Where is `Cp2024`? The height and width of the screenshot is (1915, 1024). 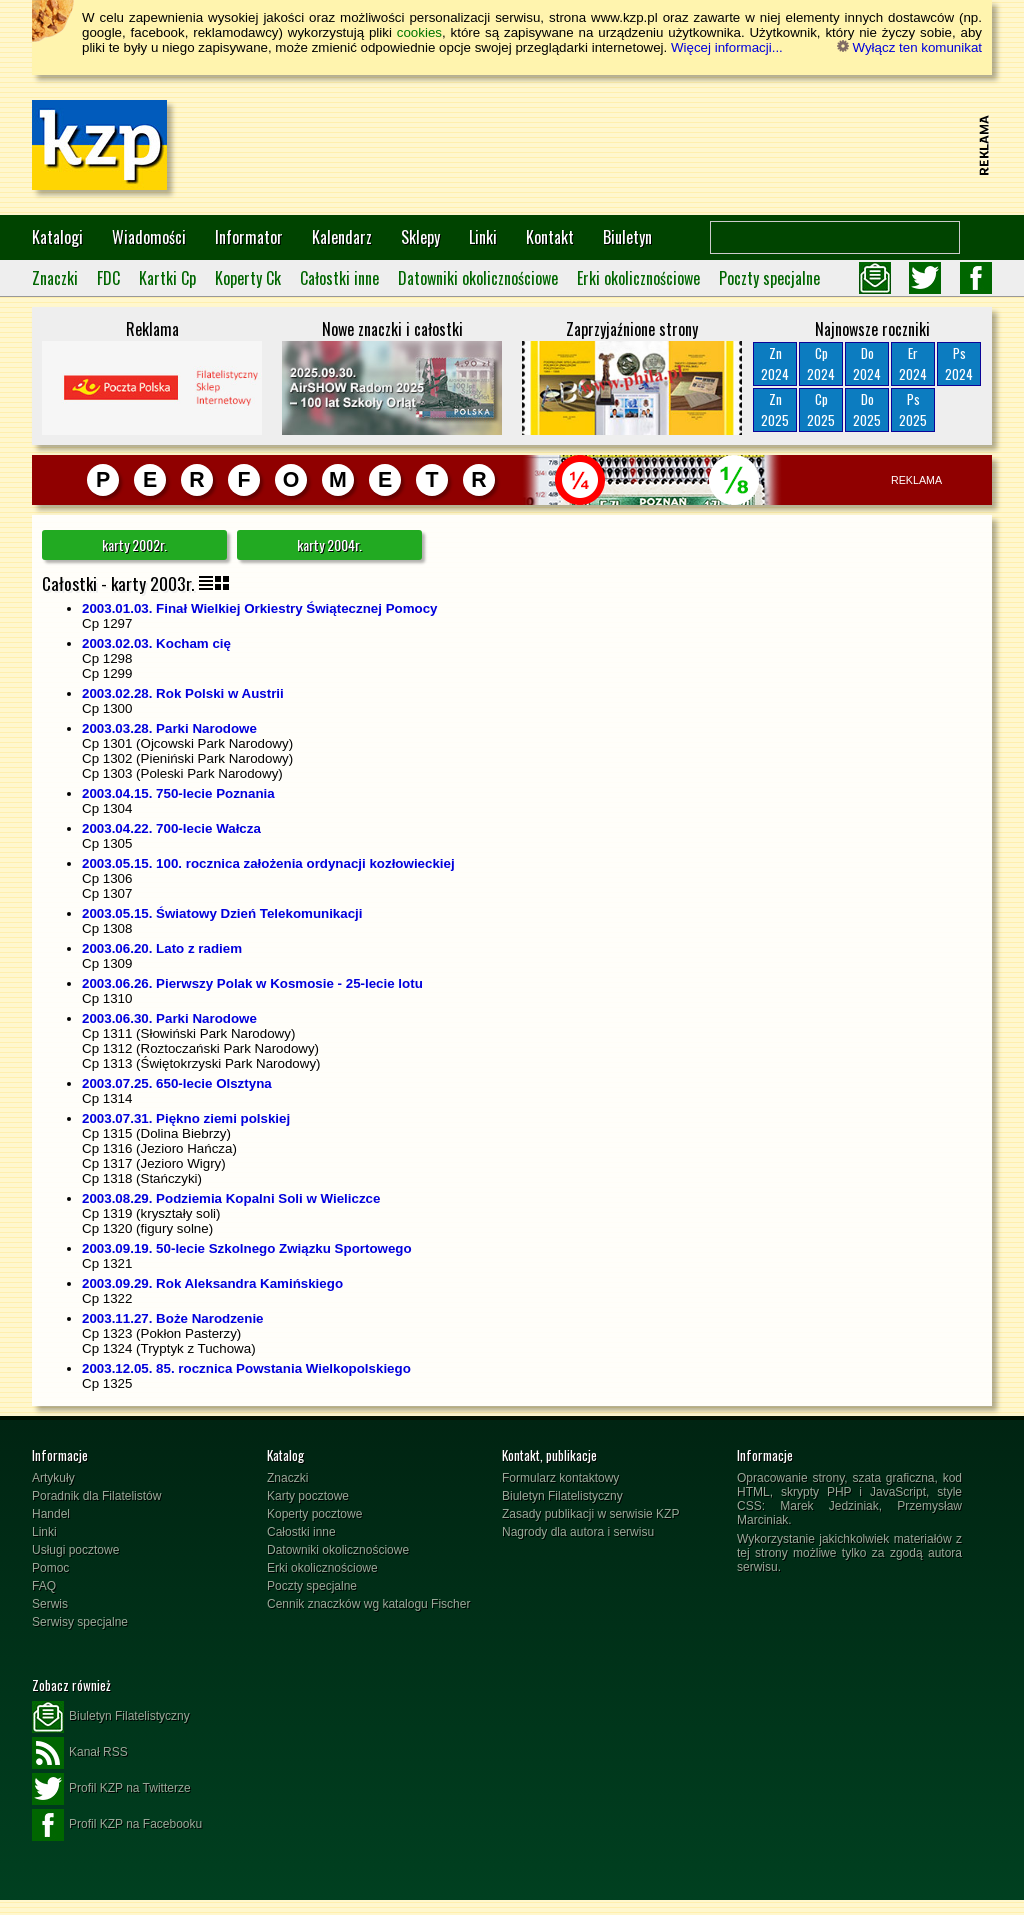 Cp2024 is located at coordinates (821, 363).